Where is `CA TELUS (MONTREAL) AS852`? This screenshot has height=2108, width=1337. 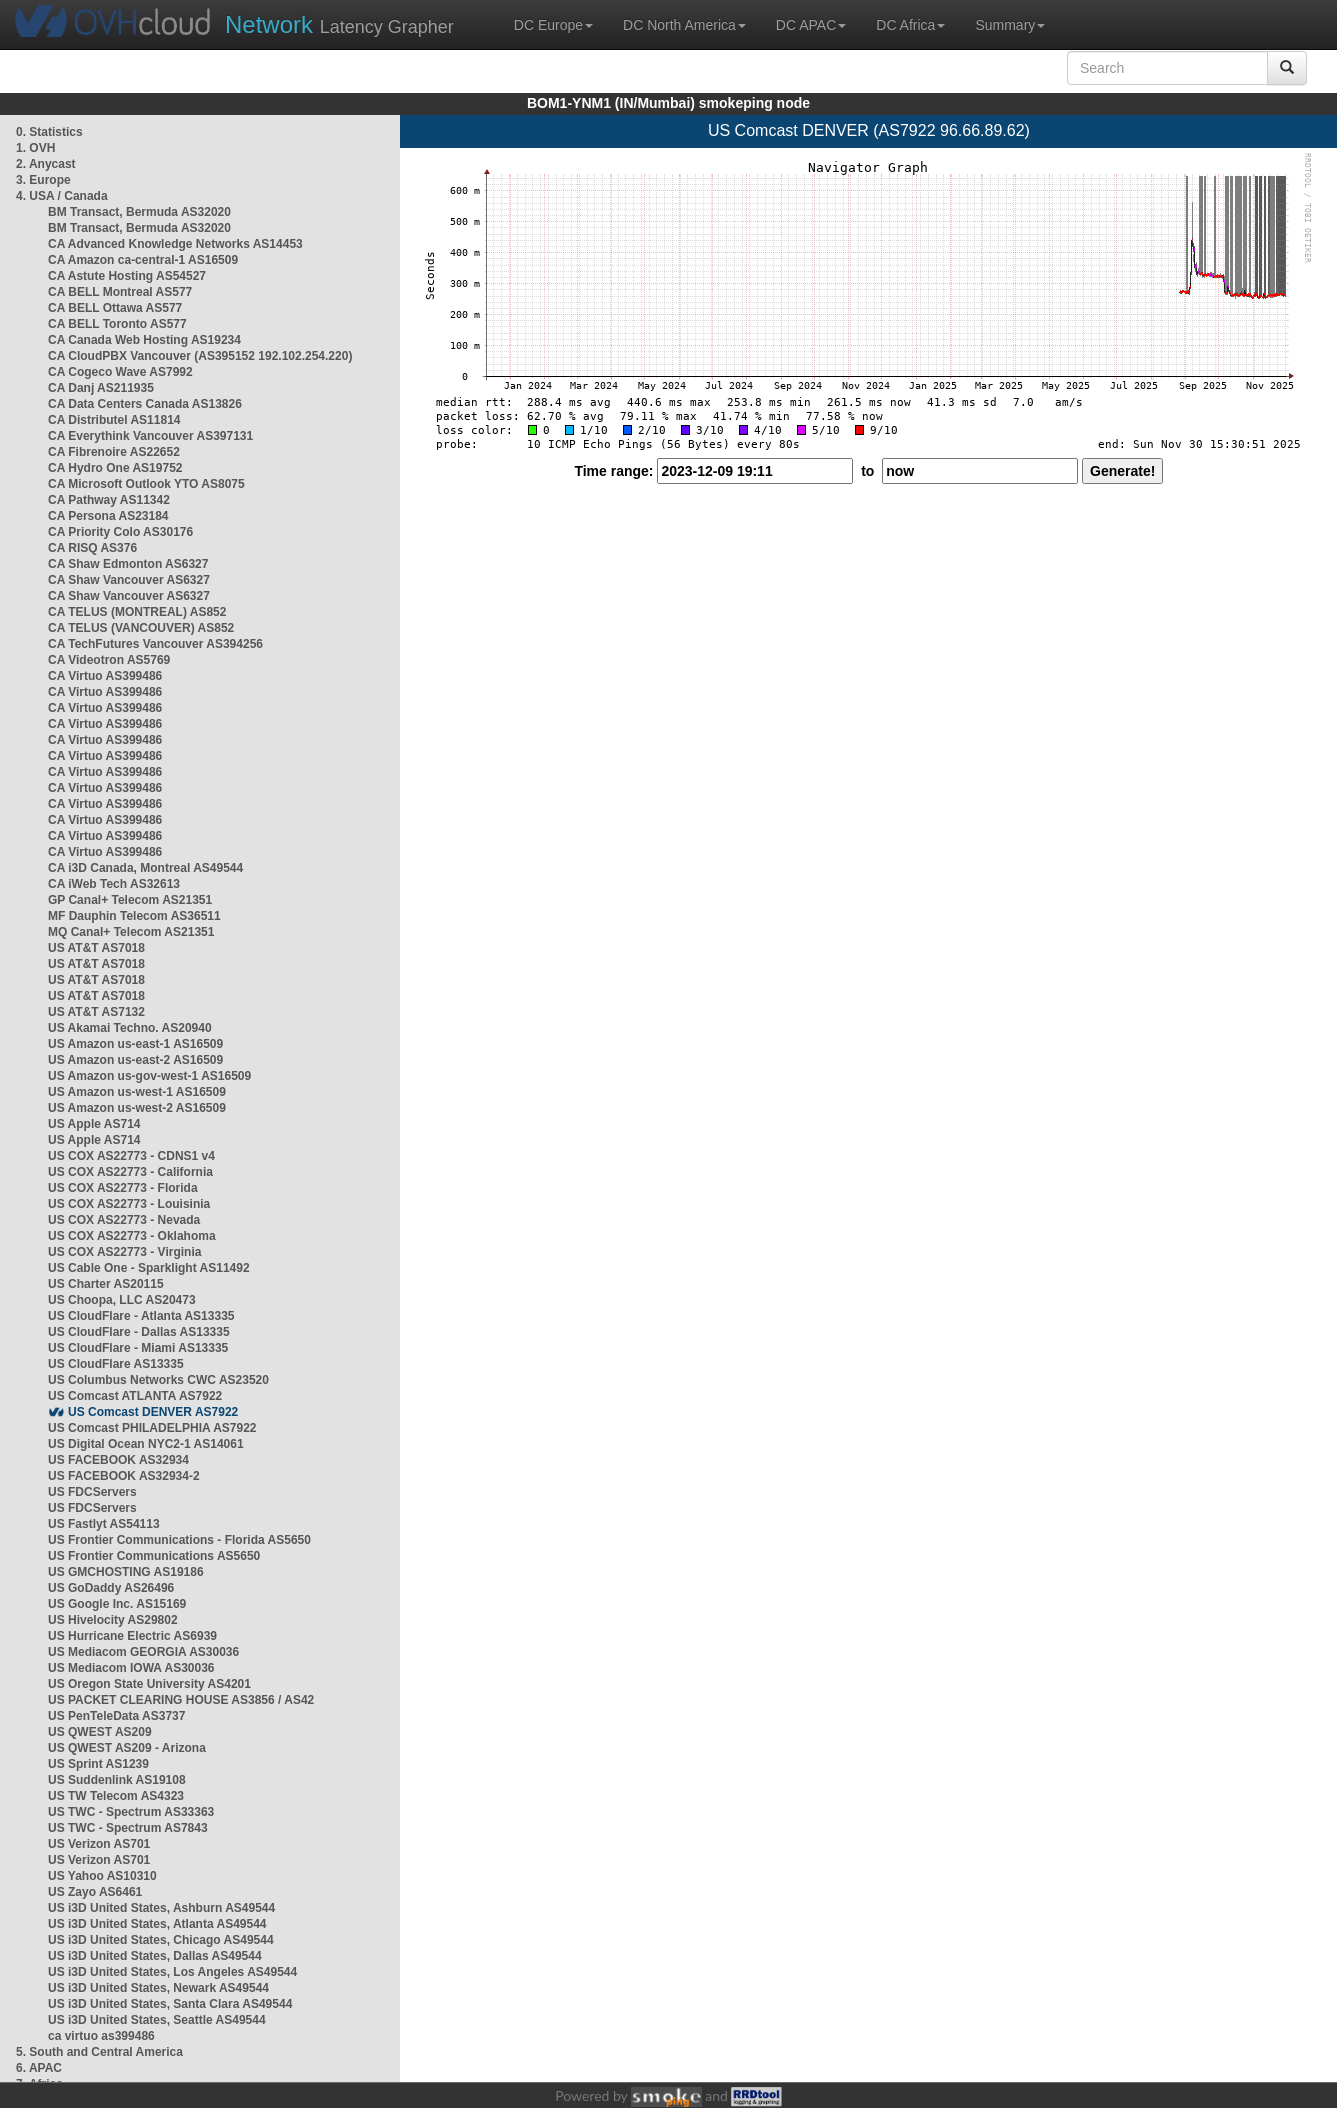 CA TELUS (MONTREAL) AS852 is located at coordinates (137, 612).